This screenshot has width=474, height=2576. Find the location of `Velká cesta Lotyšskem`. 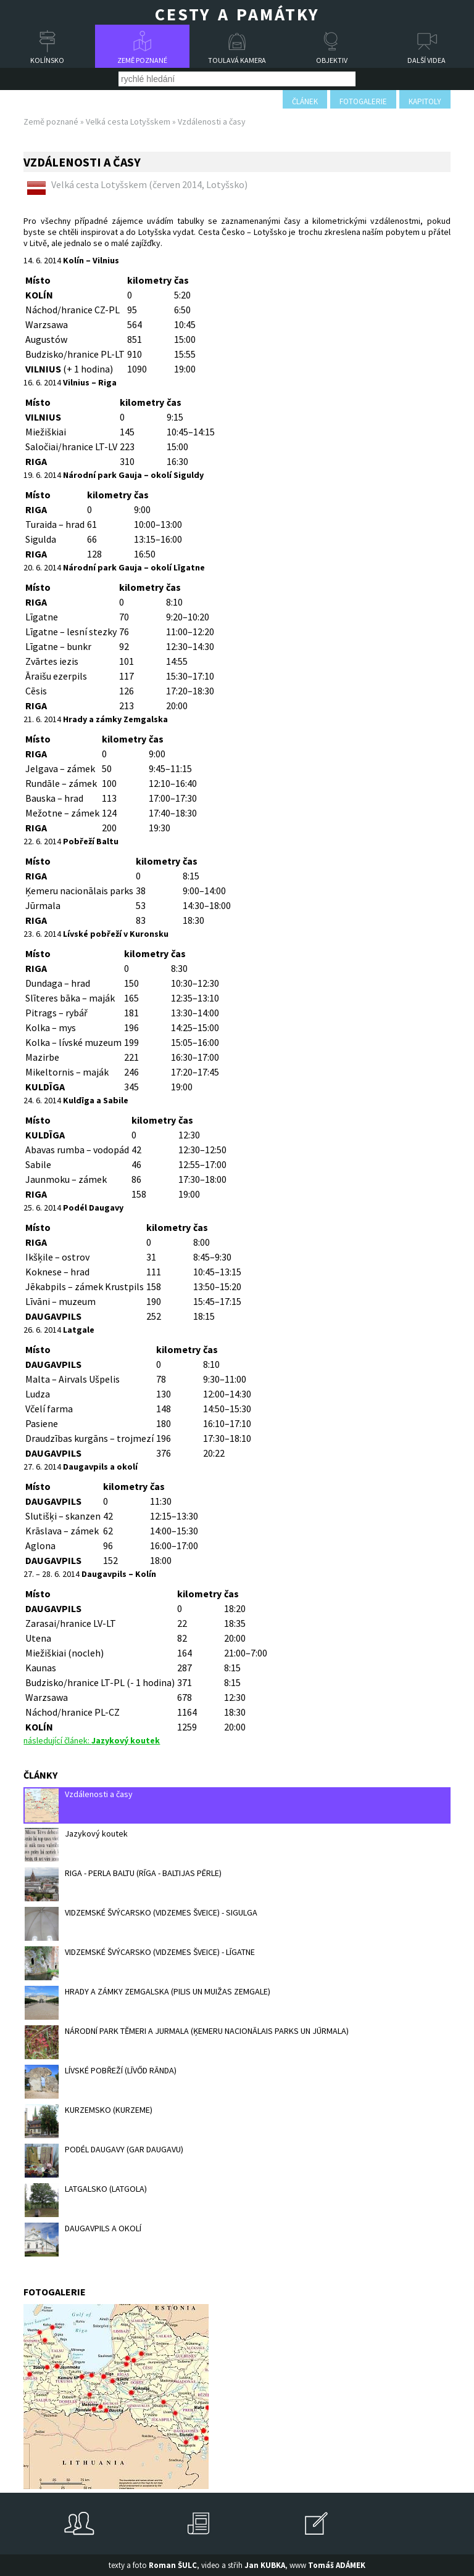

Velká cesta Lotyšskem is located at coordinates (128, 121).